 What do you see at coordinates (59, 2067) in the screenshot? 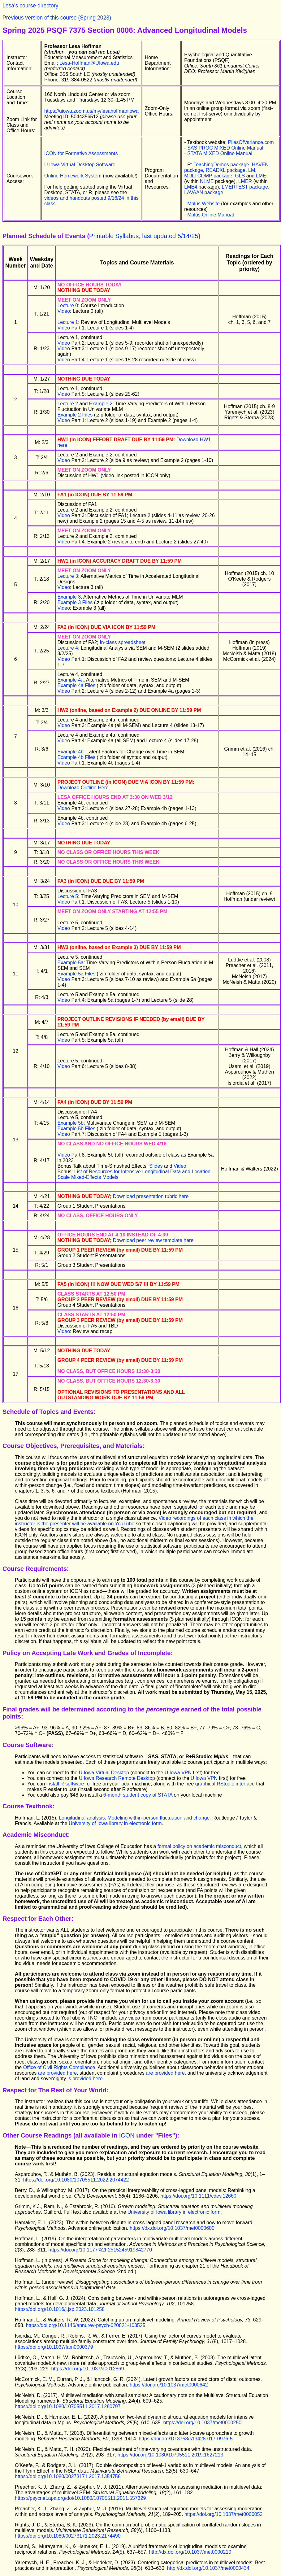
I see `Office of Civil Rights Compliance` at bounding box center [59, 2067].